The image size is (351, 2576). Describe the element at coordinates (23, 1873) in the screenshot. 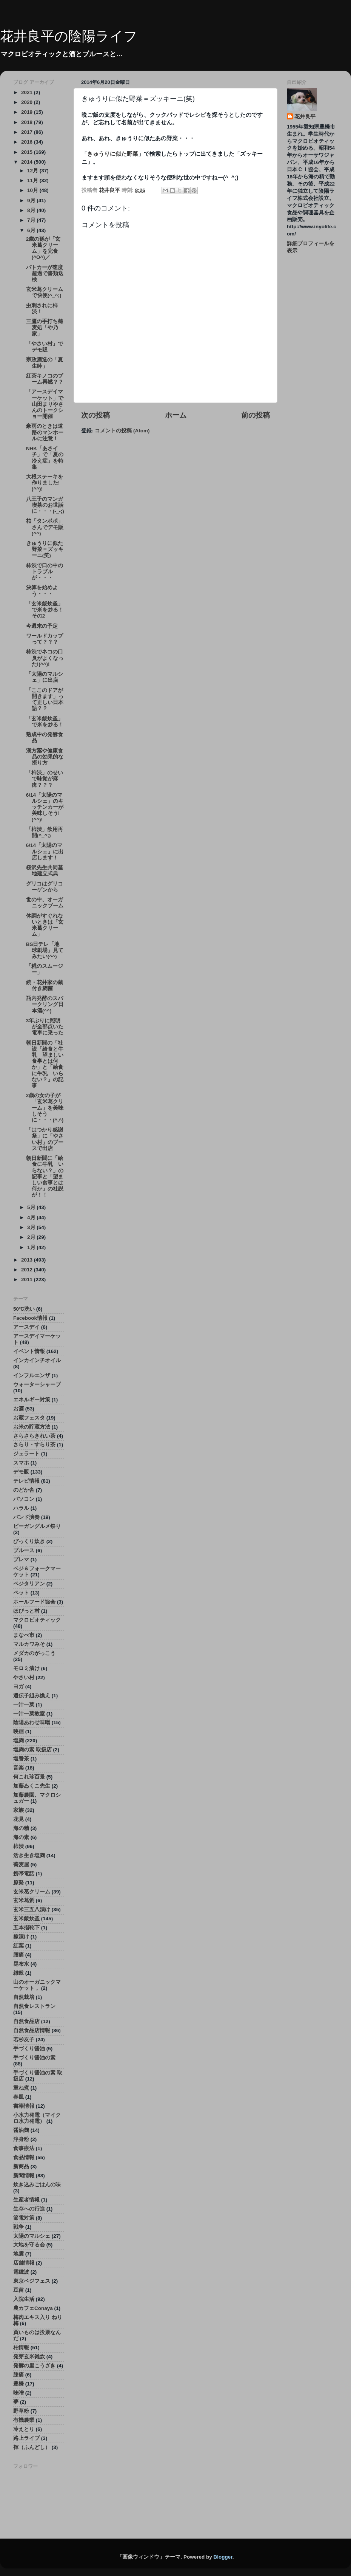

I see `携帯電話` at that location.